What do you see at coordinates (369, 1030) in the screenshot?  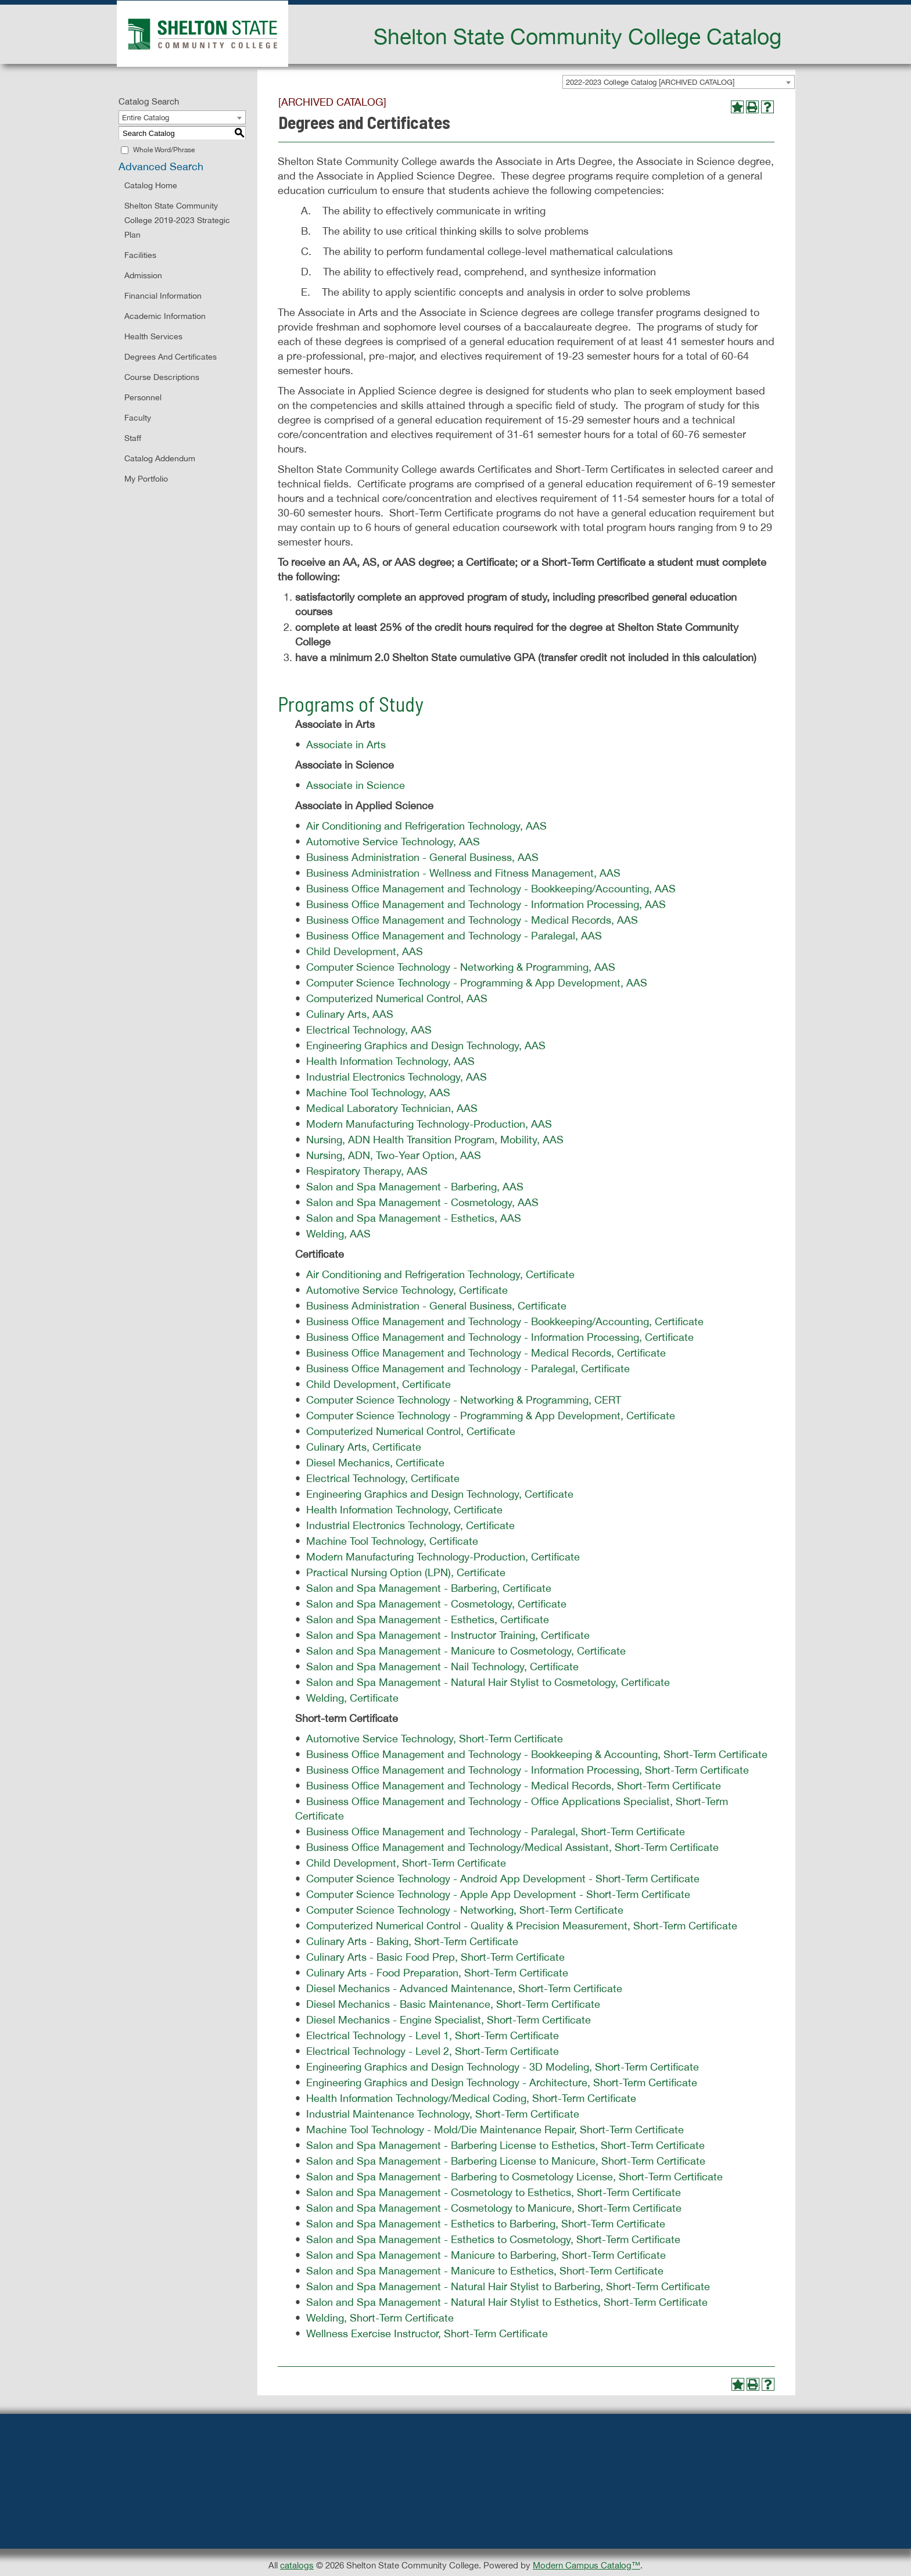 I see `Electrical Technology, AAS` at bounding box center [369, 1030].